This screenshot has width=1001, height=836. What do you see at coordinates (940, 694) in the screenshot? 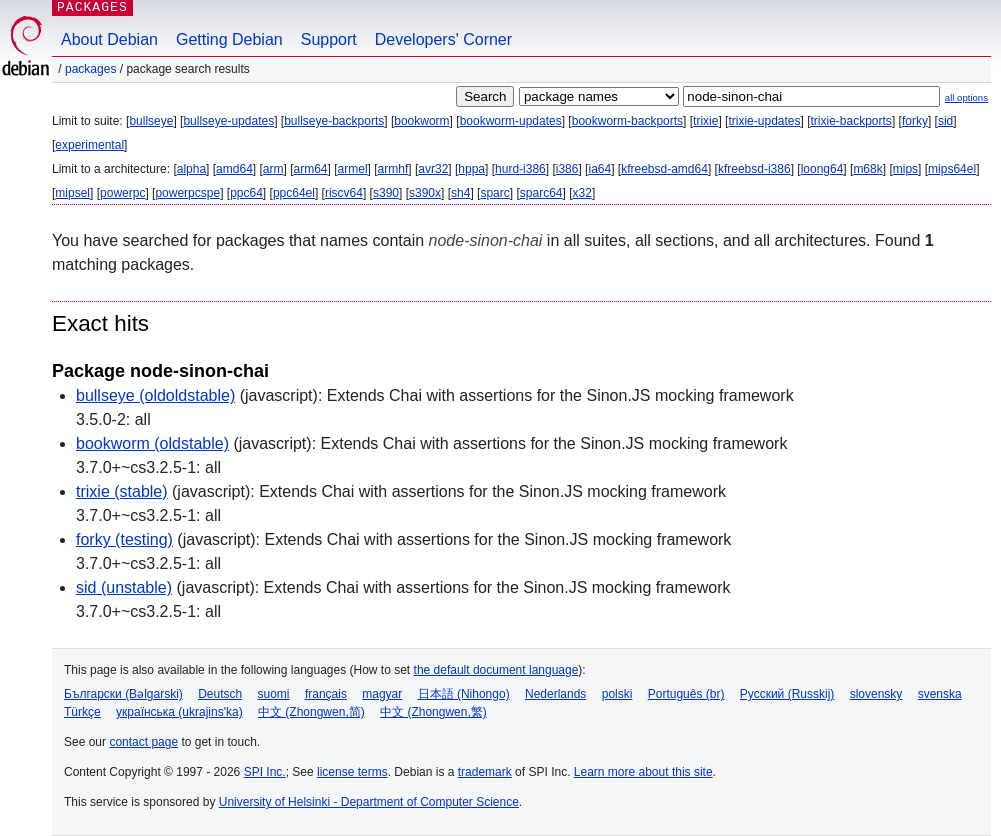
I see `svenska` at bounding box center [940, 694].